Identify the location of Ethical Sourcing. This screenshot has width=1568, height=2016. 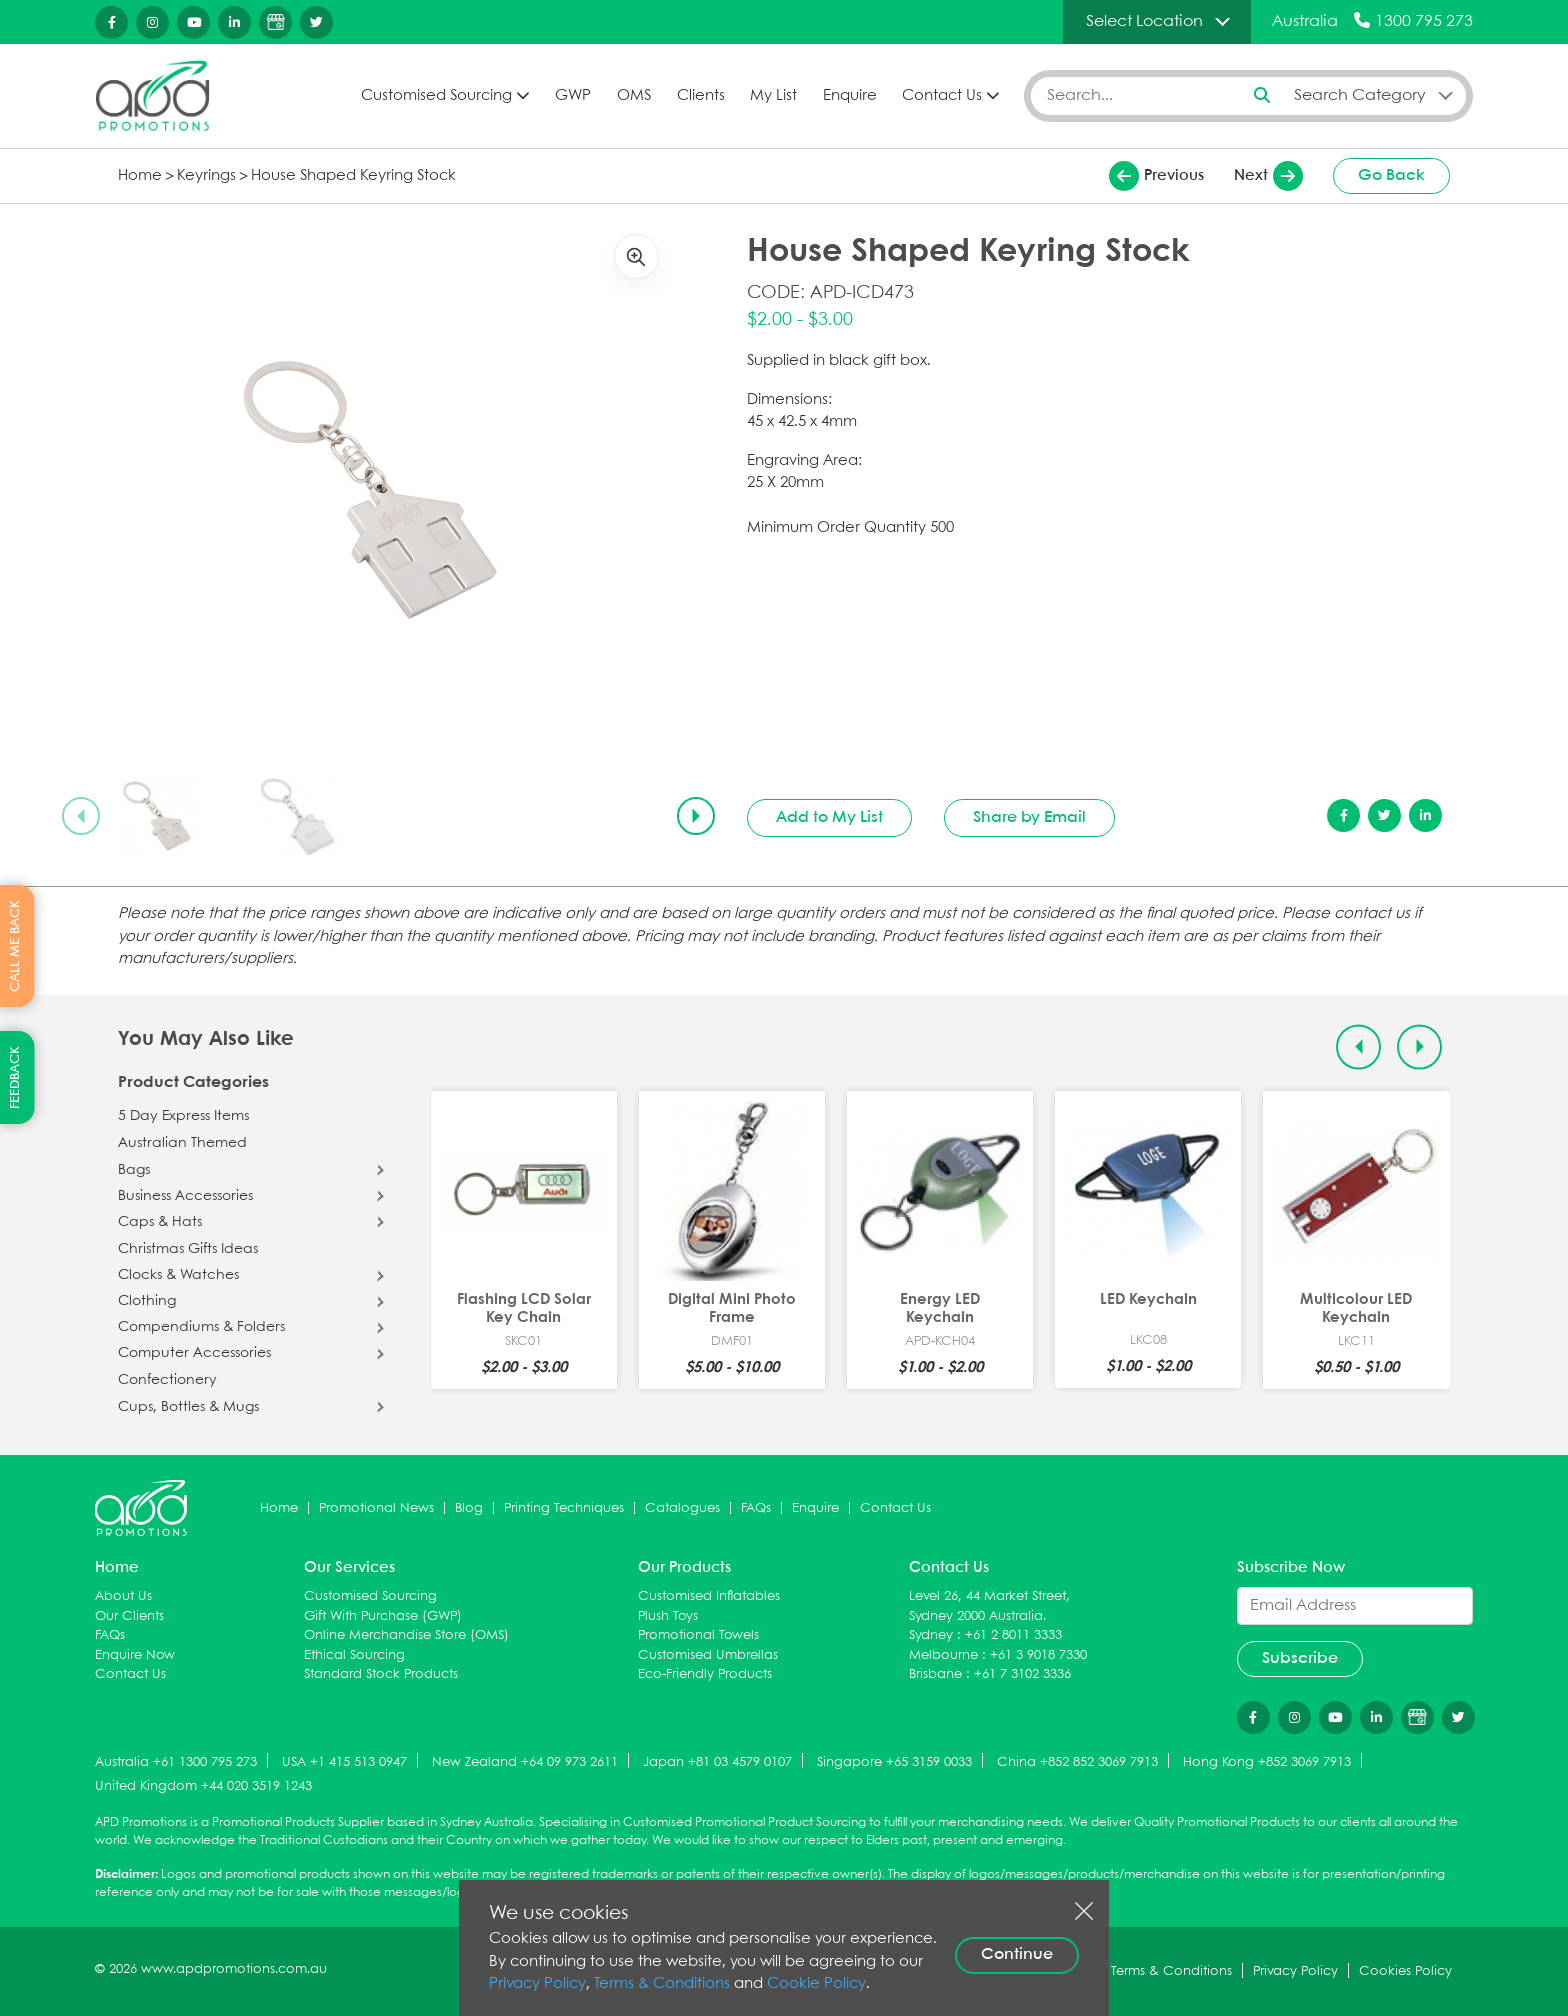
(354, 1655).